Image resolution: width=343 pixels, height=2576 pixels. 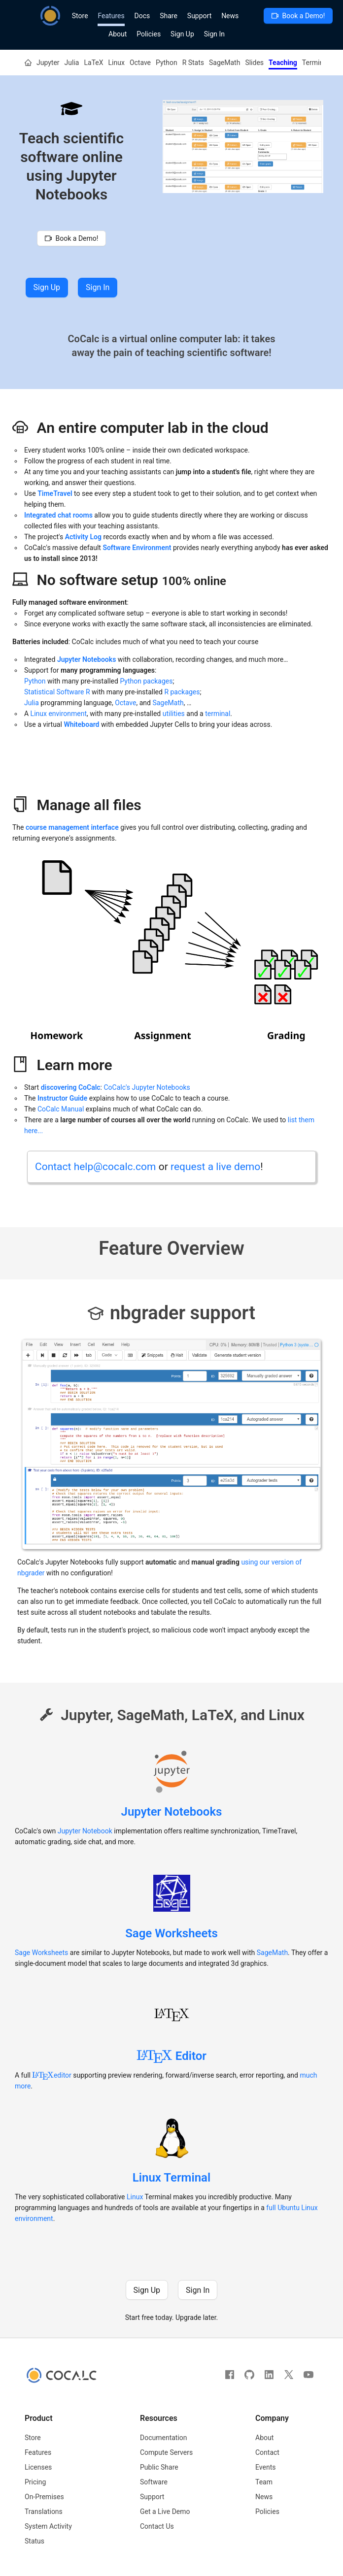 What do you see at coordinates (44, 2511) in the screenshot?
I see `Translations` at bounding box center [44, 2511].